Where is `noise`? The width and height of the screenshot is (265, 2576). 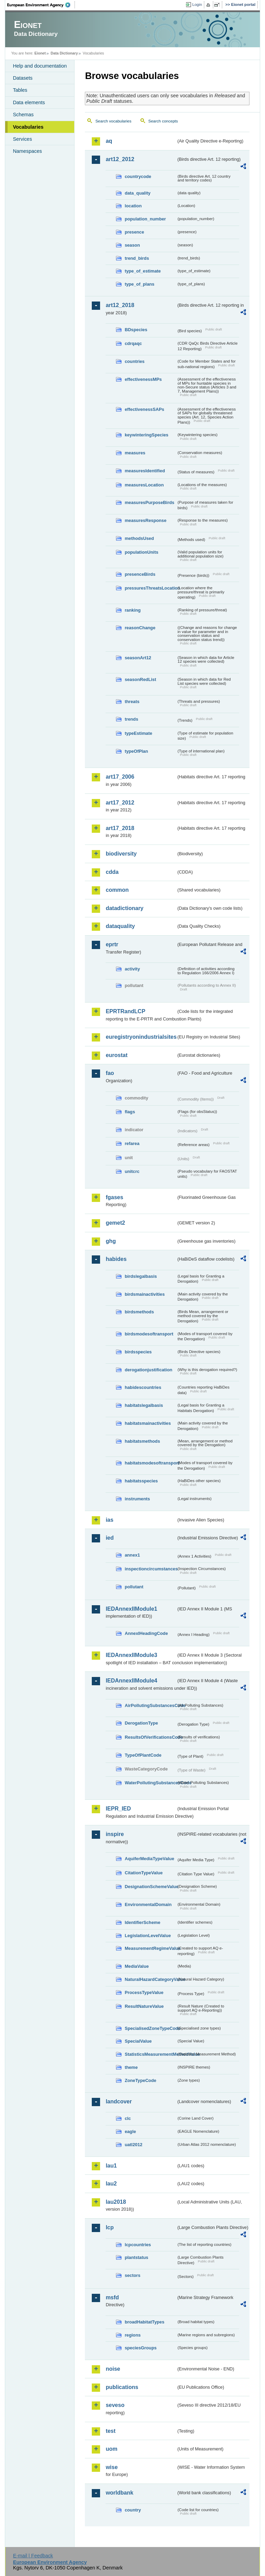
noise is located at coordinates (113, 2369).